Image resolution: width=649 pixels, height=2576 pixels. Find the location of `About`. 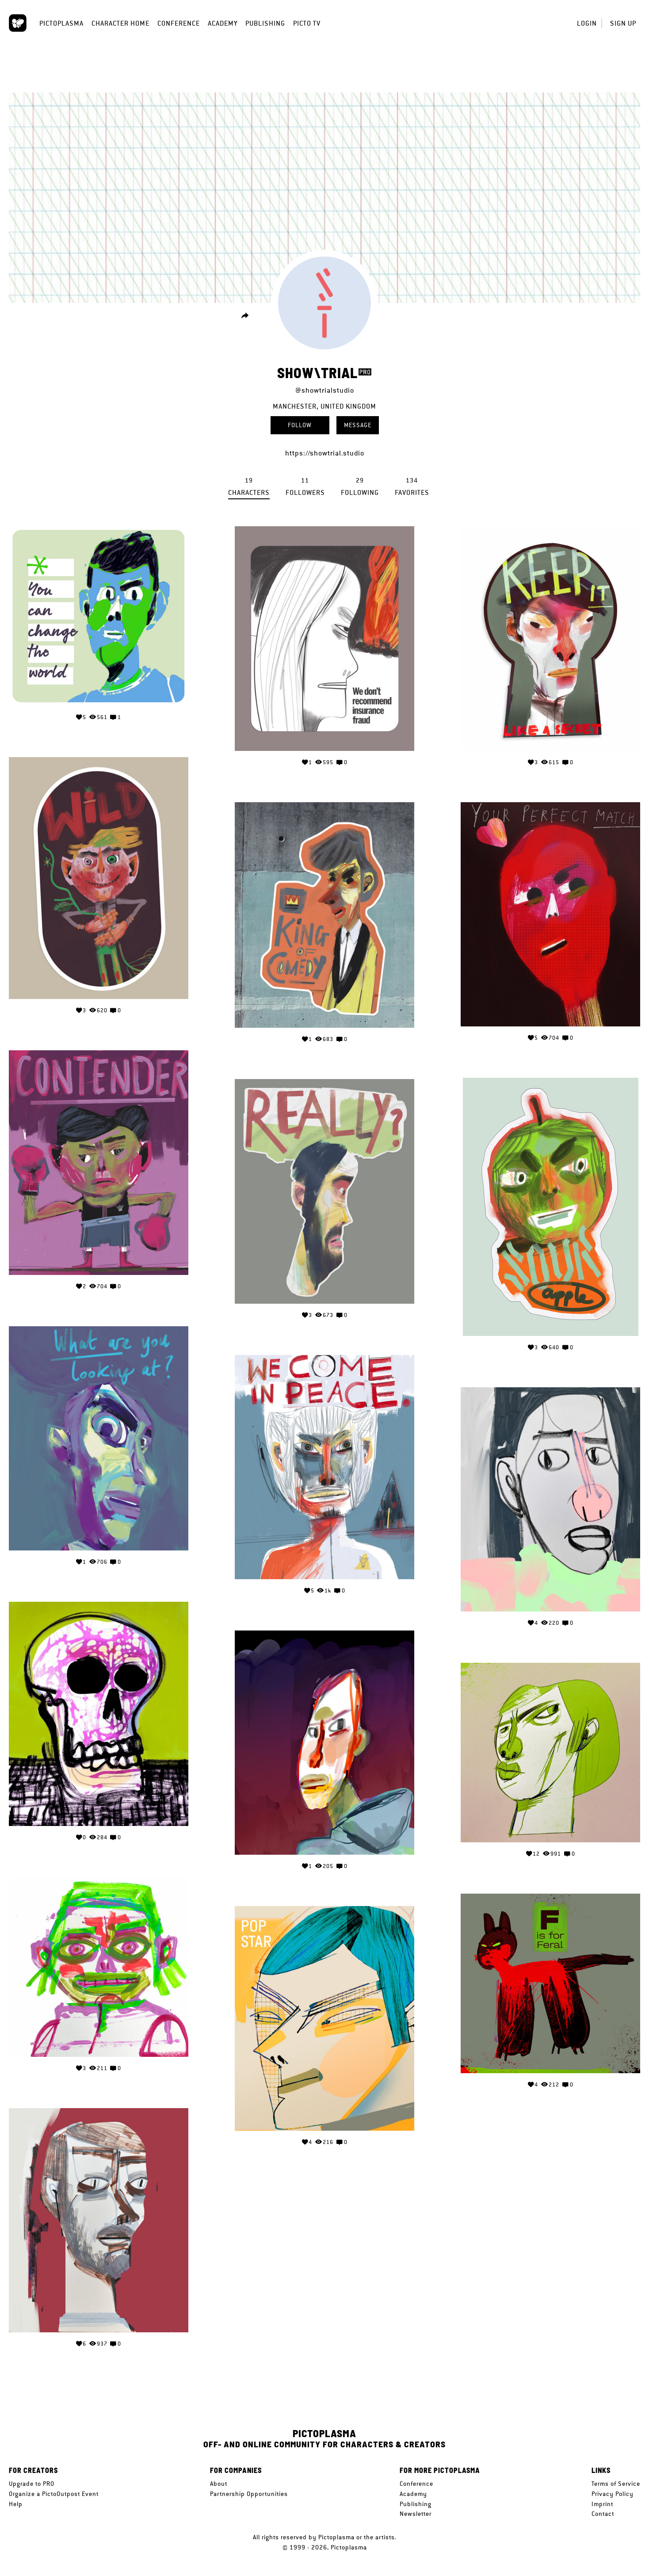

About is located at coordinates (218, 2484).